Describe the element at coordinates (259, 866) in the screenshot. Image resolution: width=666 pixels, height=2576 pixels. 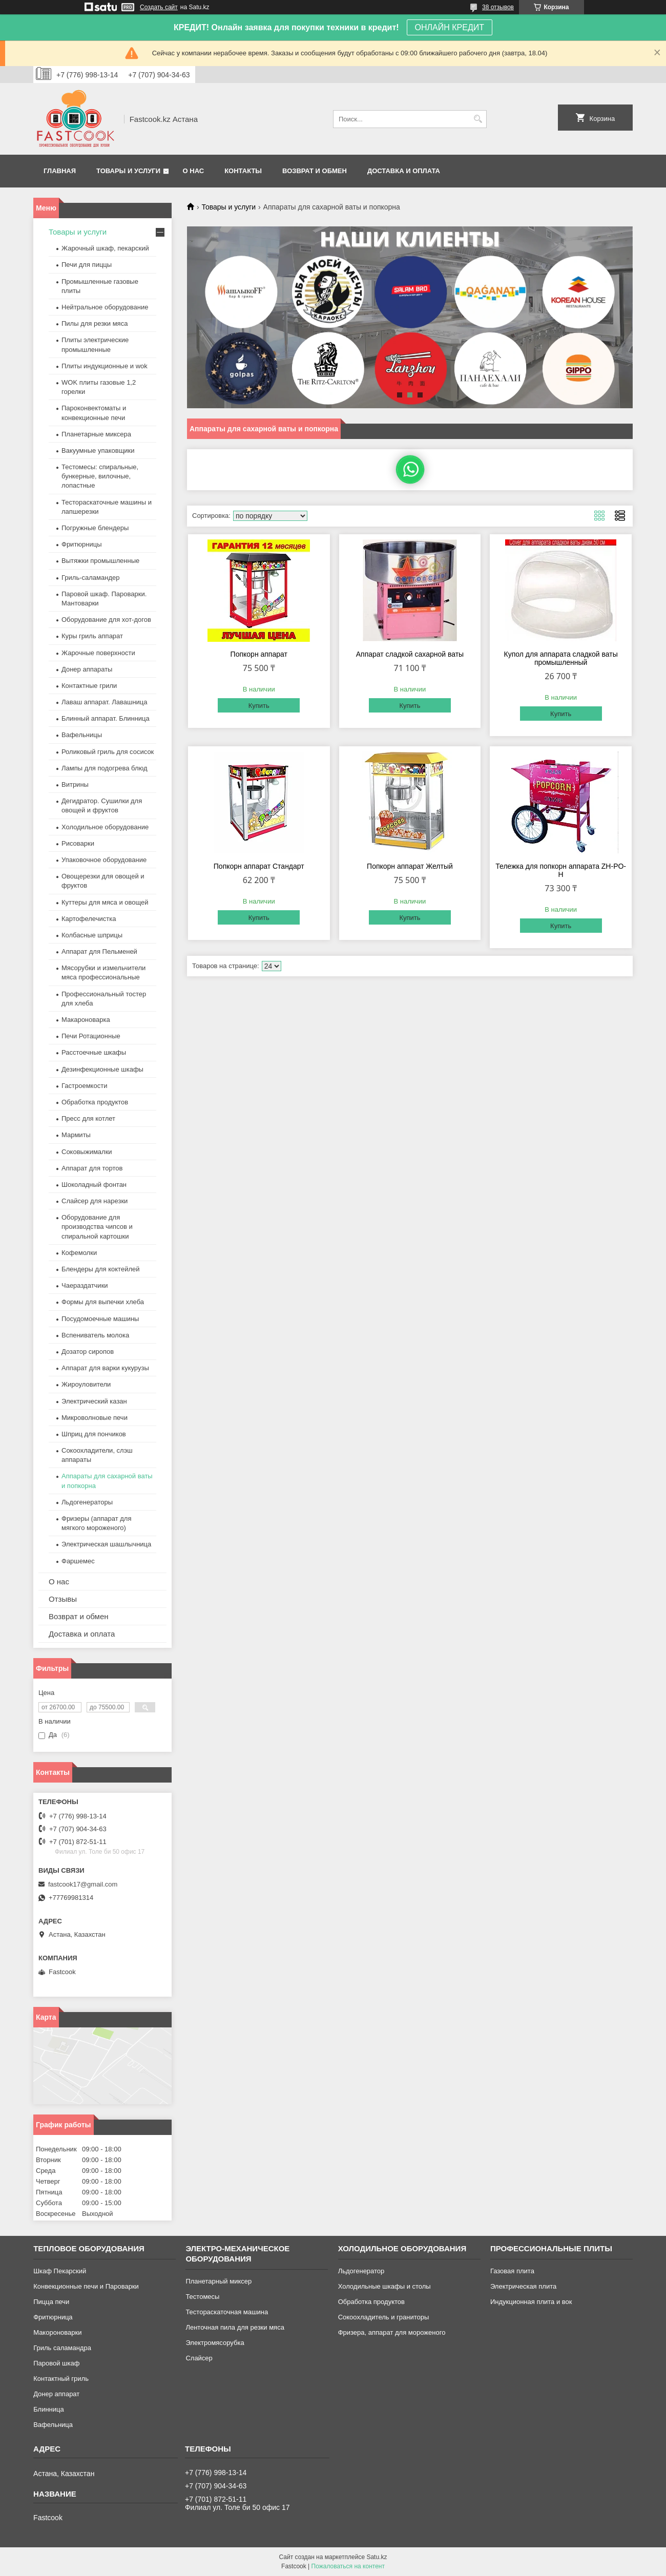
I see `Попкорн аппарат Стандарт` at that location.